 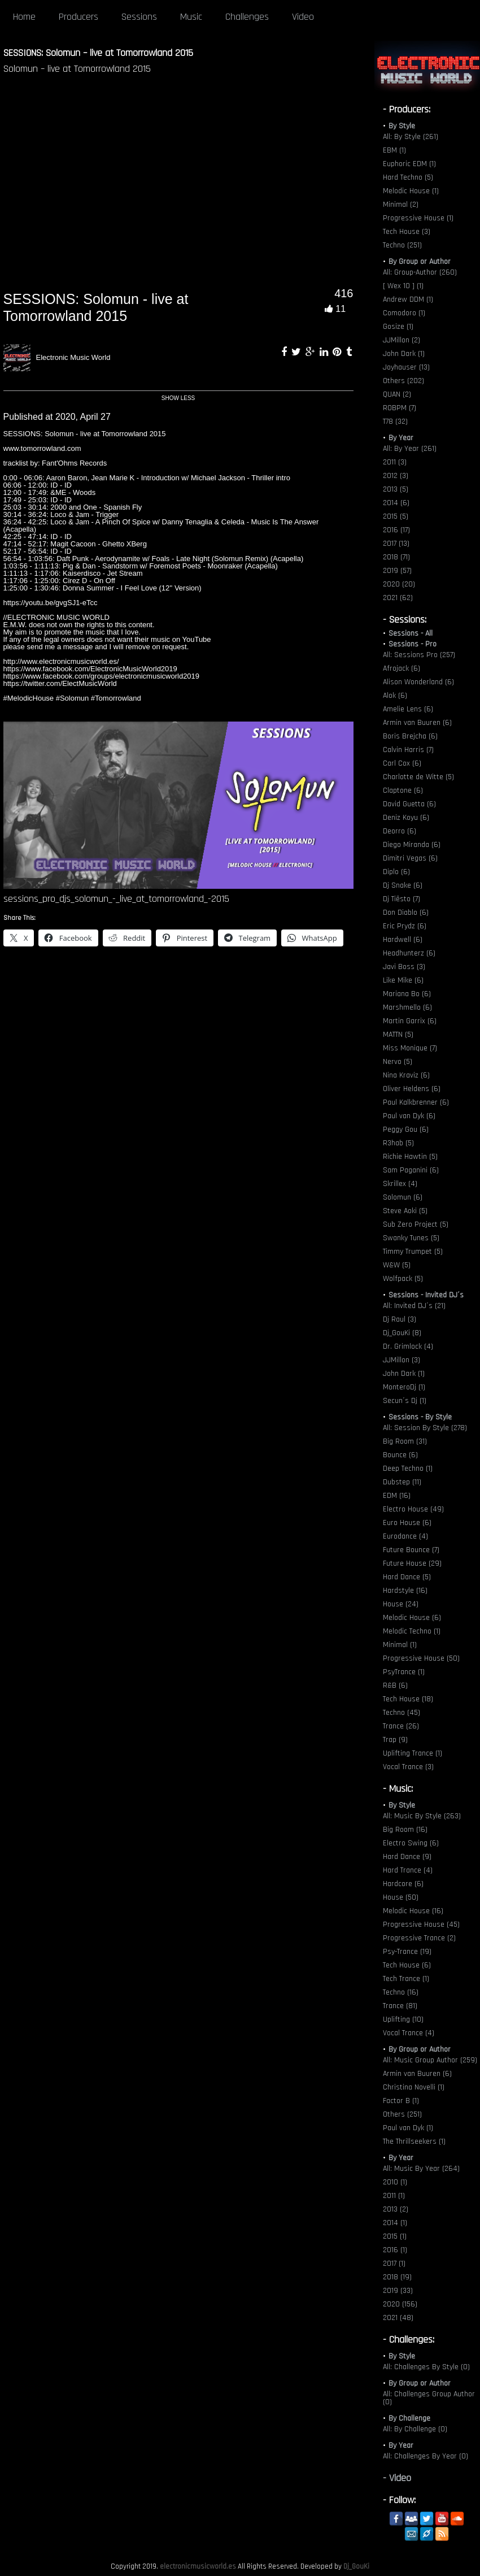 What do you see at coordinates (399, 831) in the screenshot?
I see `Deorro (6)` at bounding box center [399, 831].